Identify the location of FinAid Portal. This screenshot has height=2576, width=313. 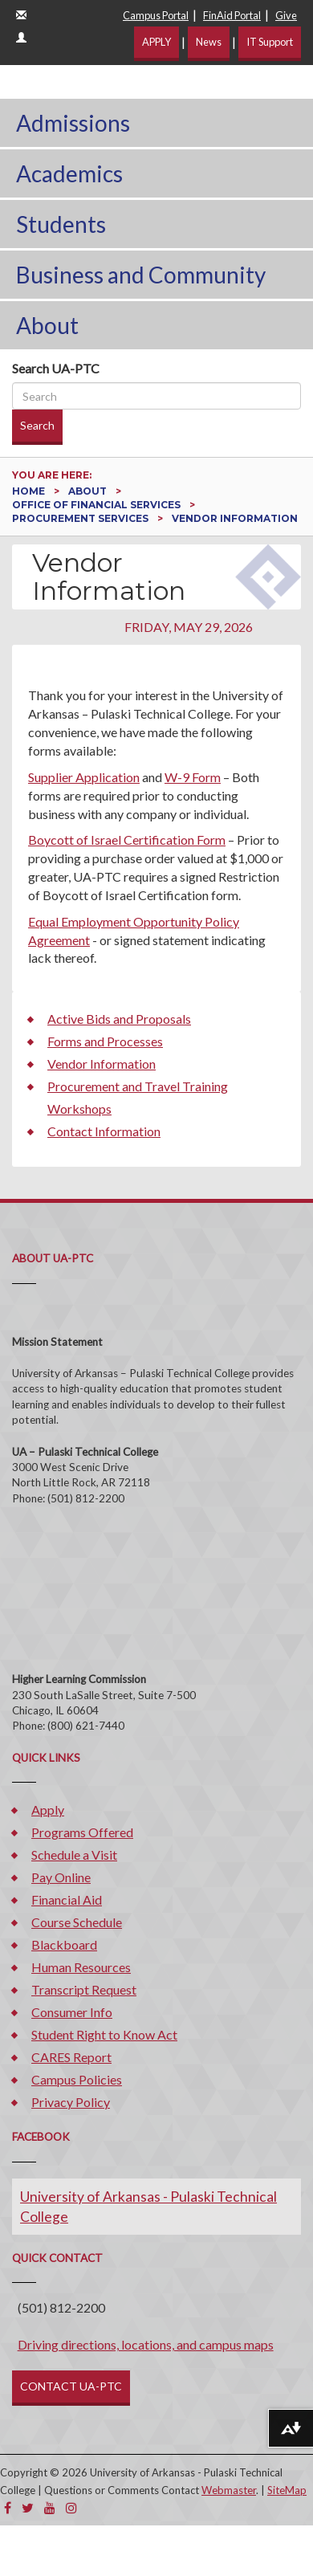
(232, 15).